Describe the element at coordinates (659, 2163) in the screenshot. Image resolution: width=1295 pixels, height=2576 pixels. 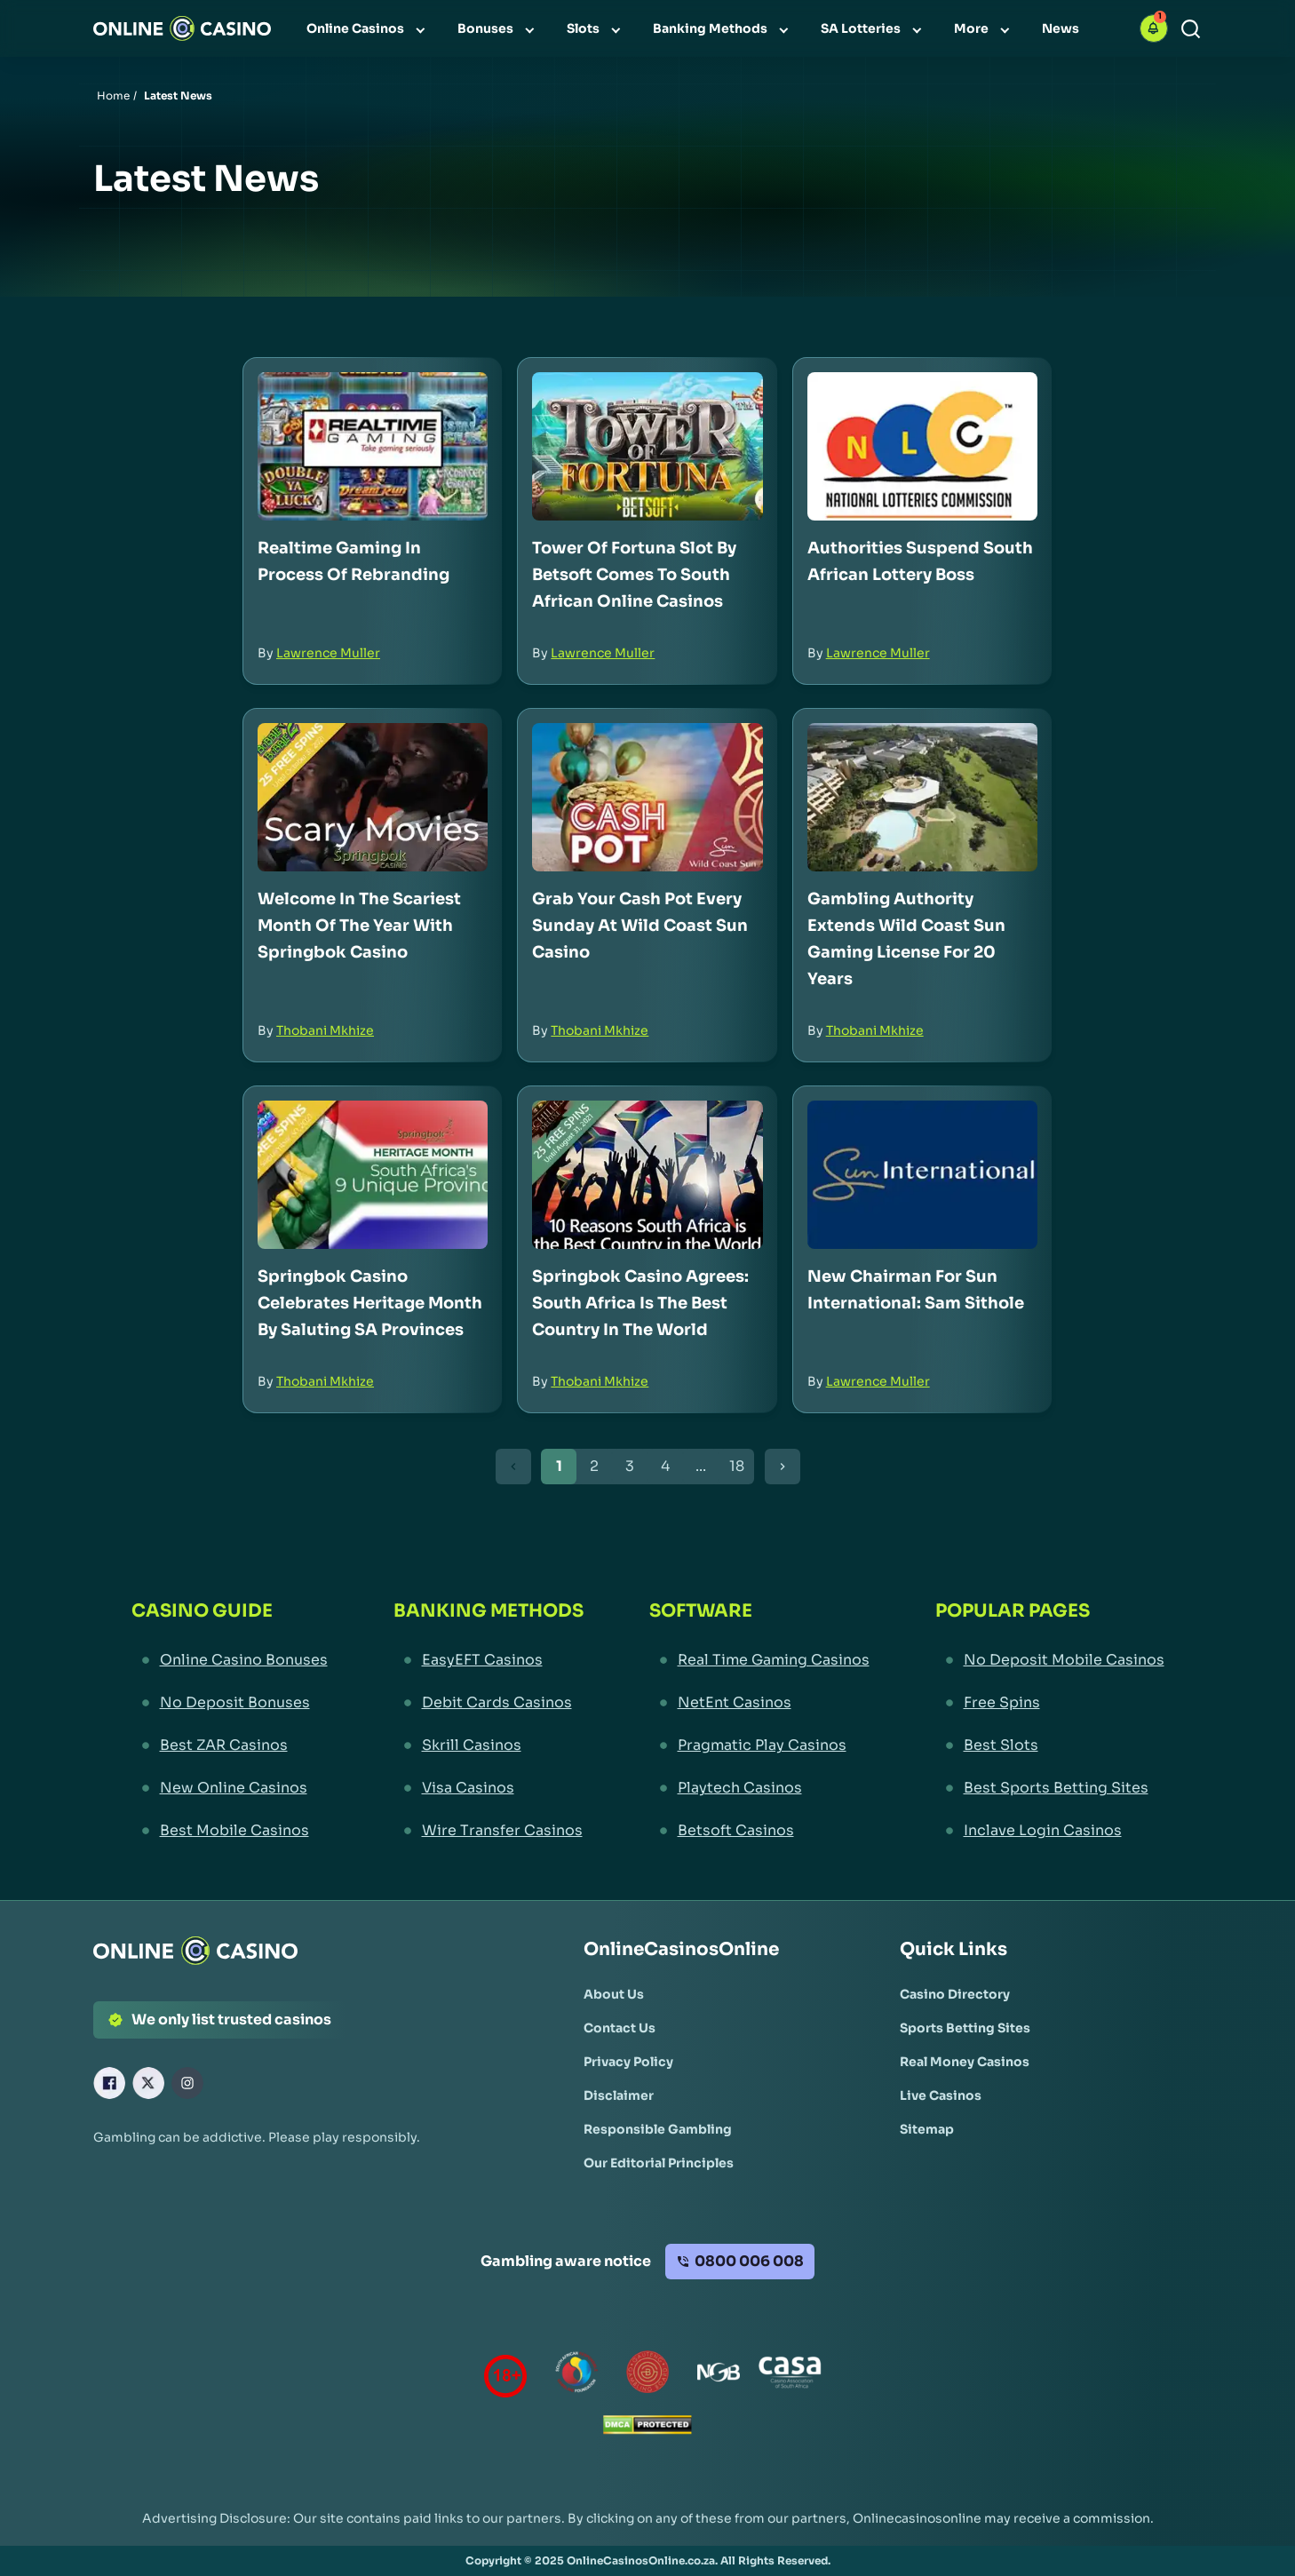
I see `[Our Editorial Principles Link]` at that location.